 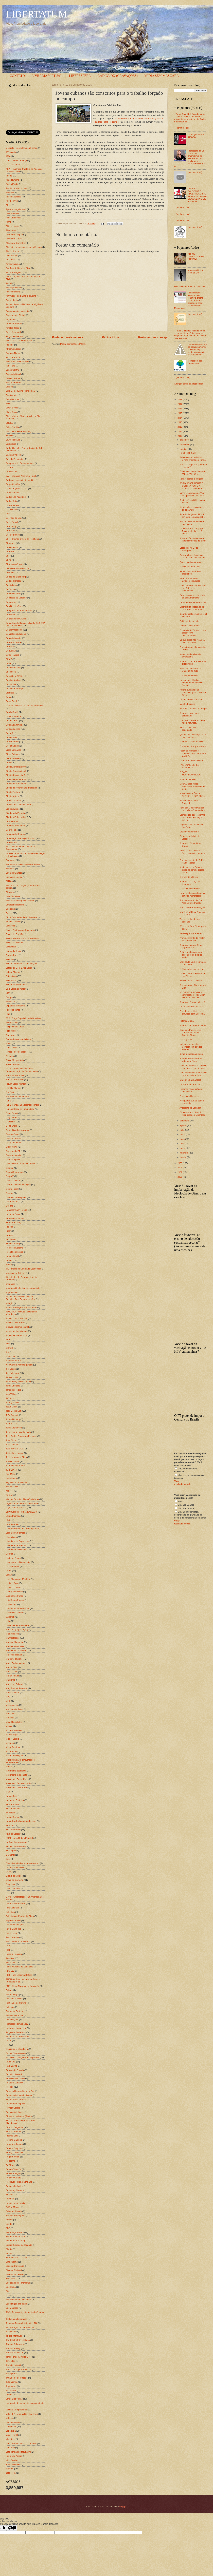 What do you see at coordinates (190, 562) in the screenshot?
I see `Quatro glórias nacionais` at bounding box center [190, 562].